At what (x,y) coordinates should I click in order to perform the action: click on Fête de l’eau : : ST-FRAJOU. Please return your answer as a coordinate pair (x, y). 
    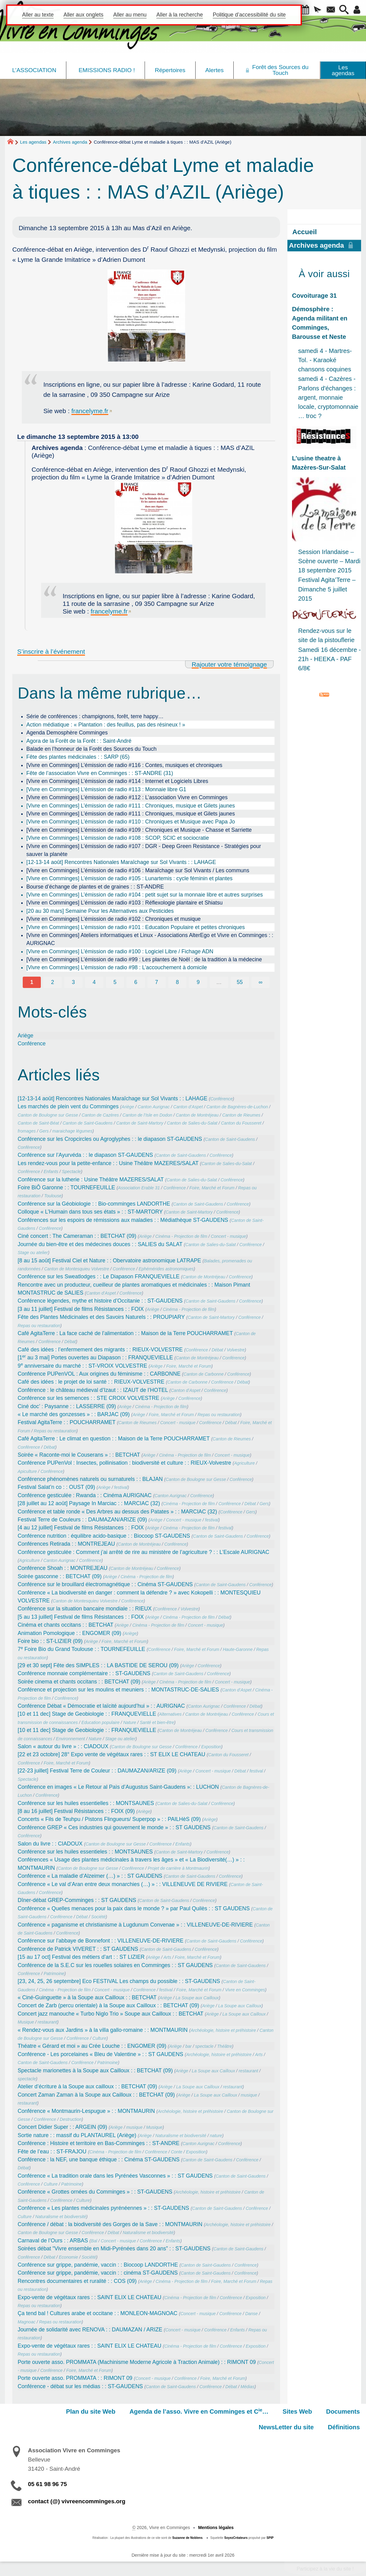
    Looking at the image, I should click on (52, 2151).